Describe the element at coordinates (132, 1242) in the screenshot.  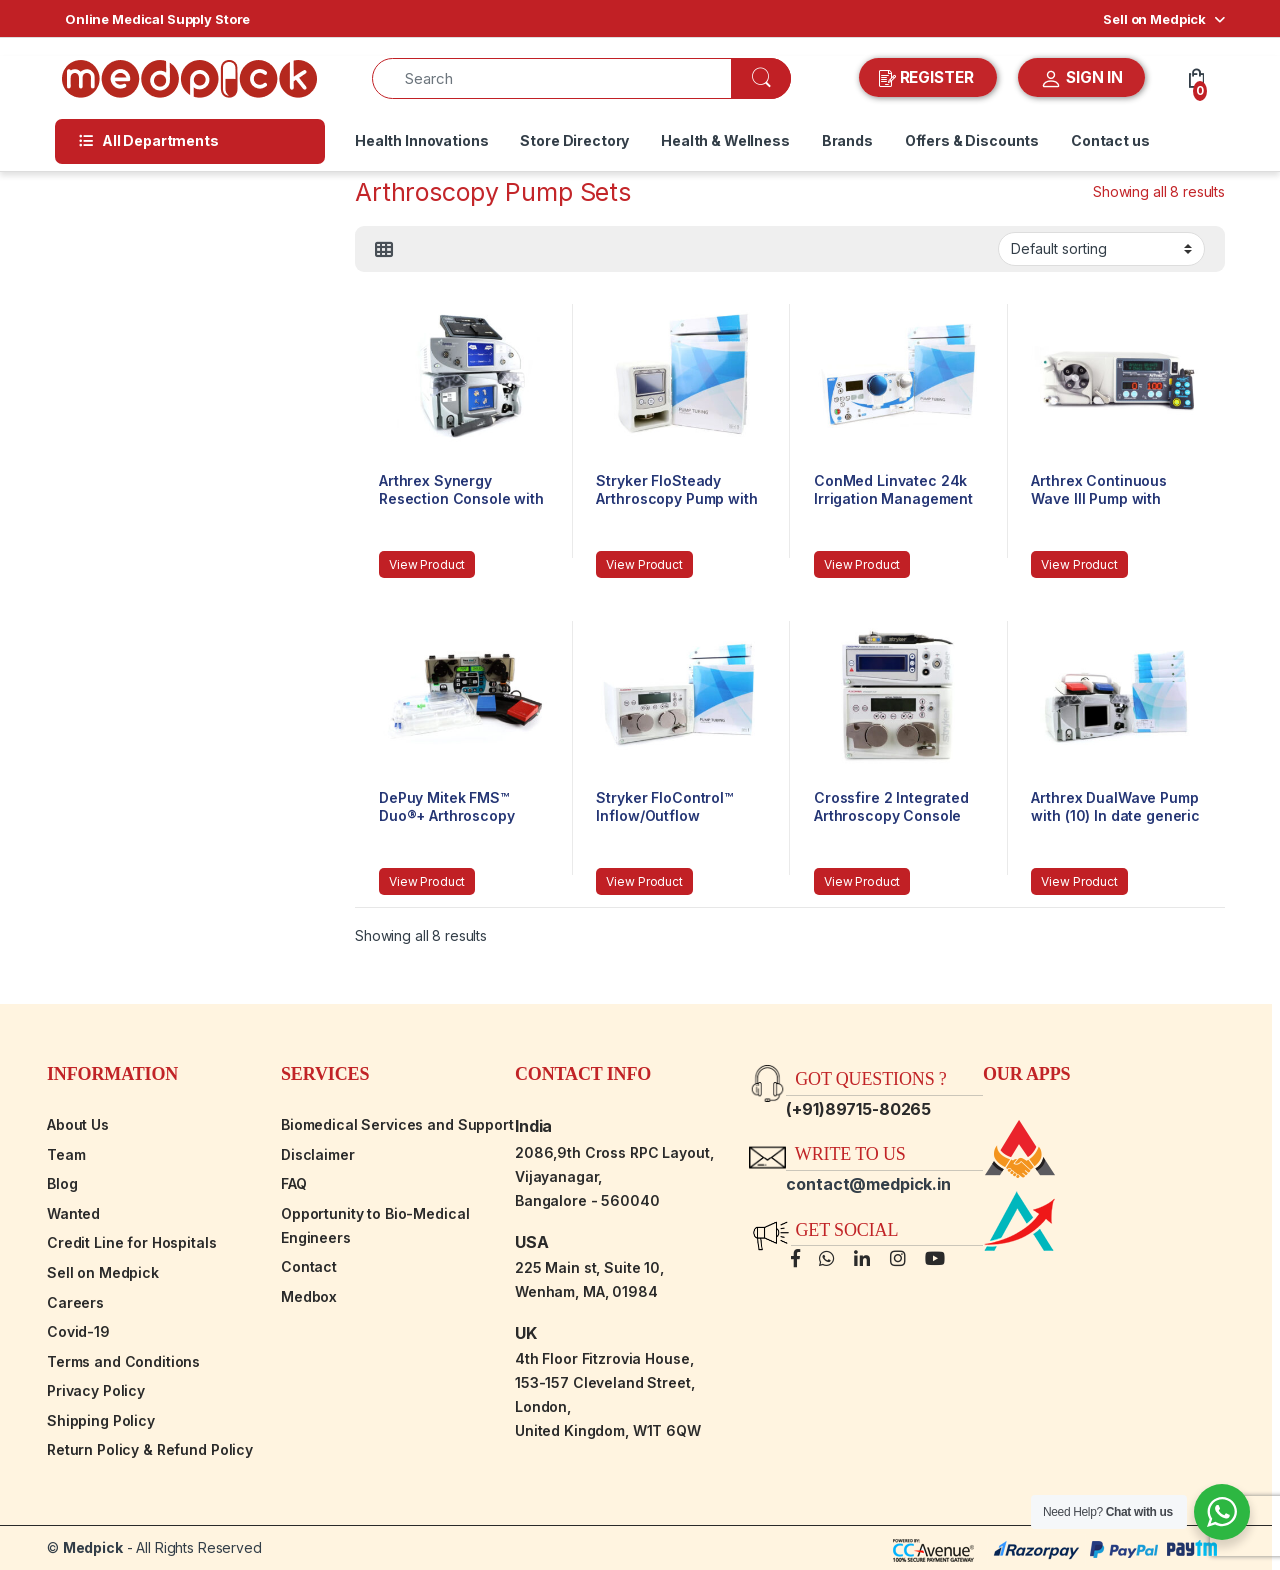
I see `Credit Line for Hospitals` at that location.